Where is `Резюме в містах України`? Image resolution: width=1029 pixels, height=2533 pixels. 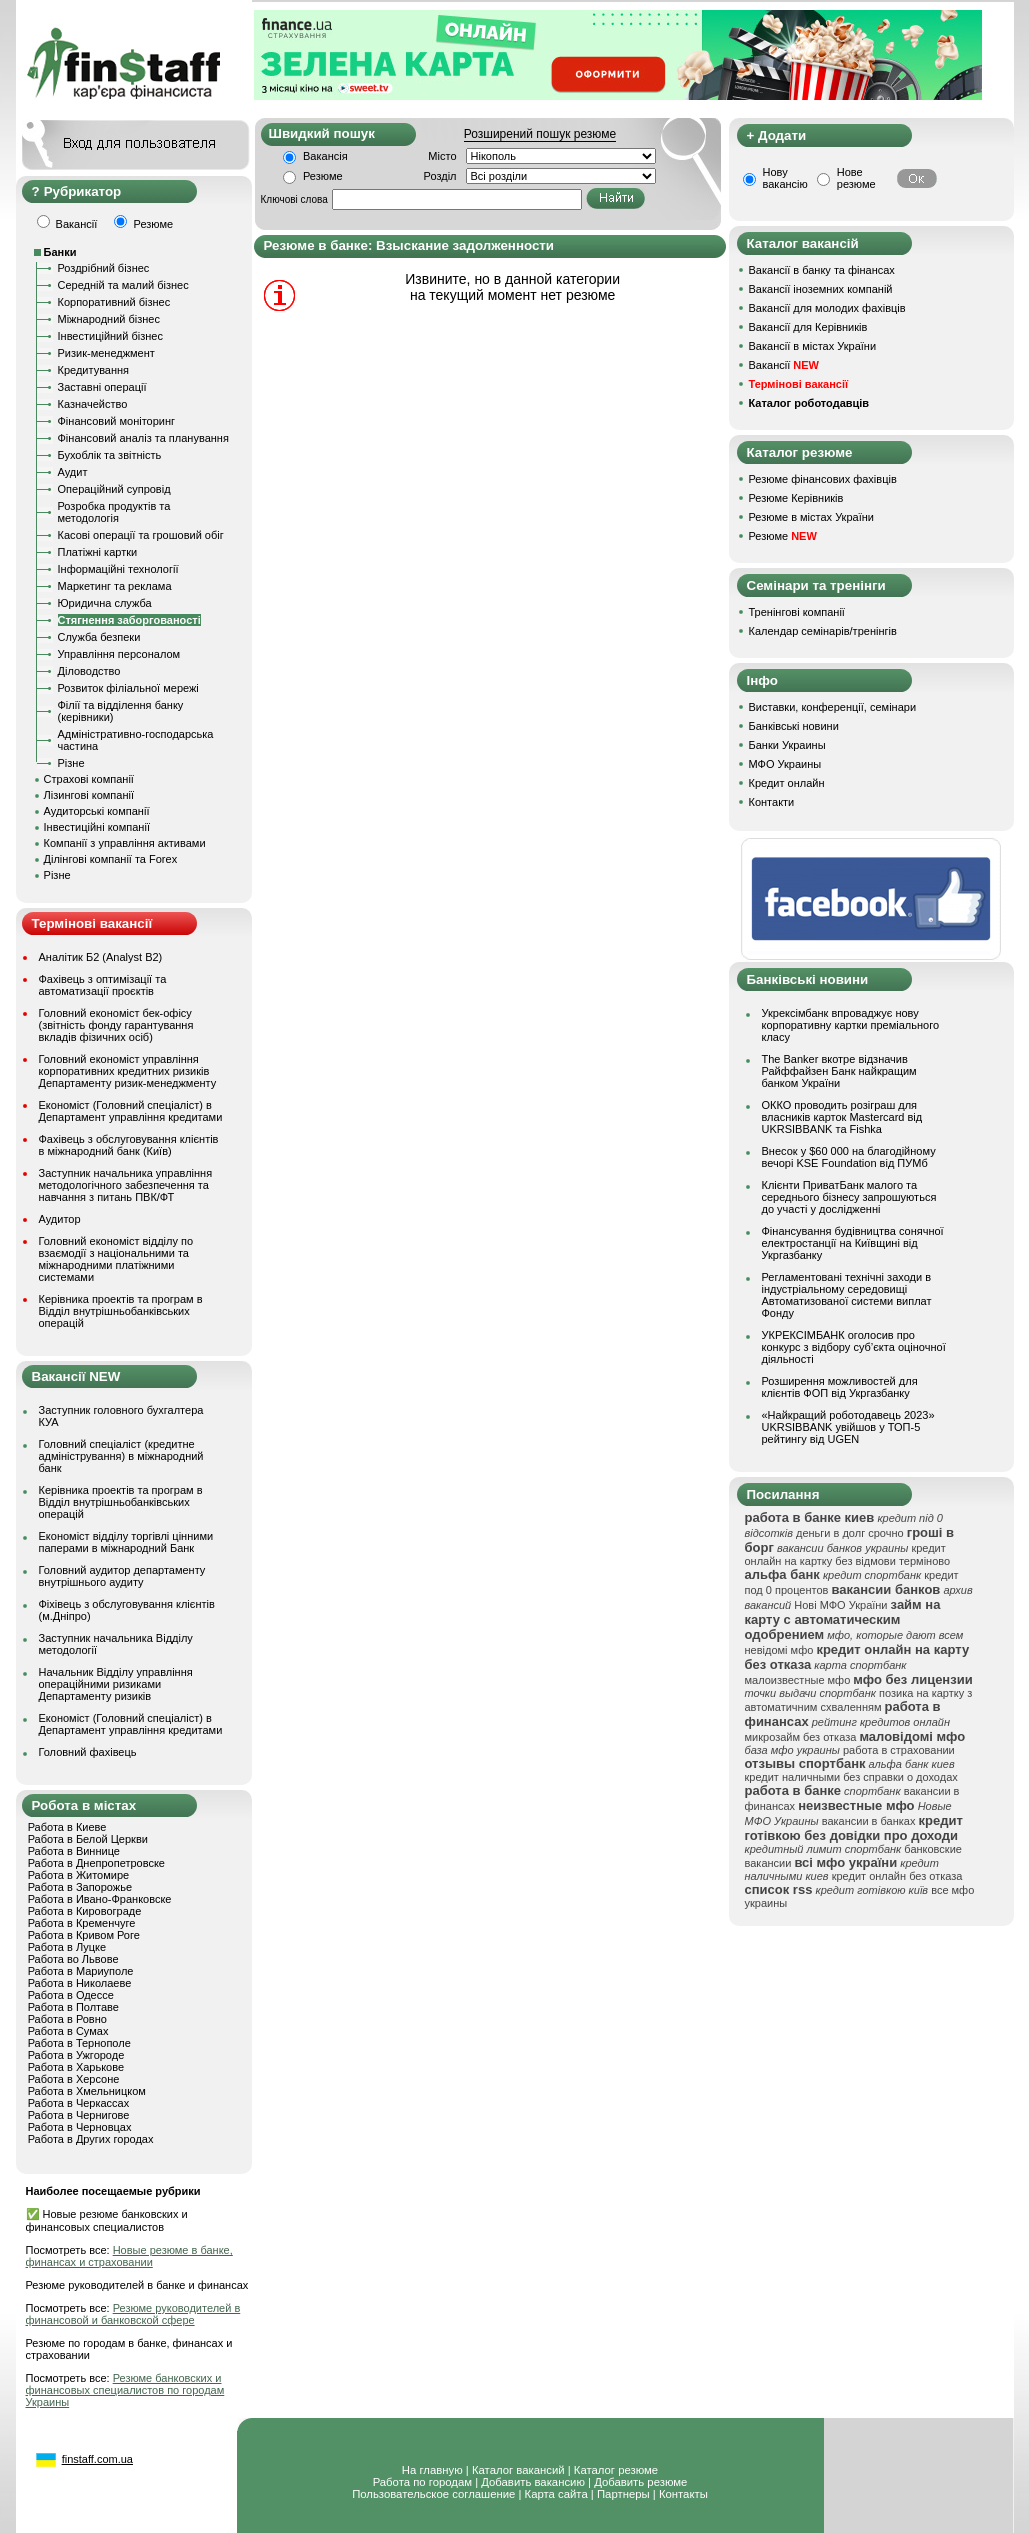
Резюме в містах України is located at coordinates (811, 517).